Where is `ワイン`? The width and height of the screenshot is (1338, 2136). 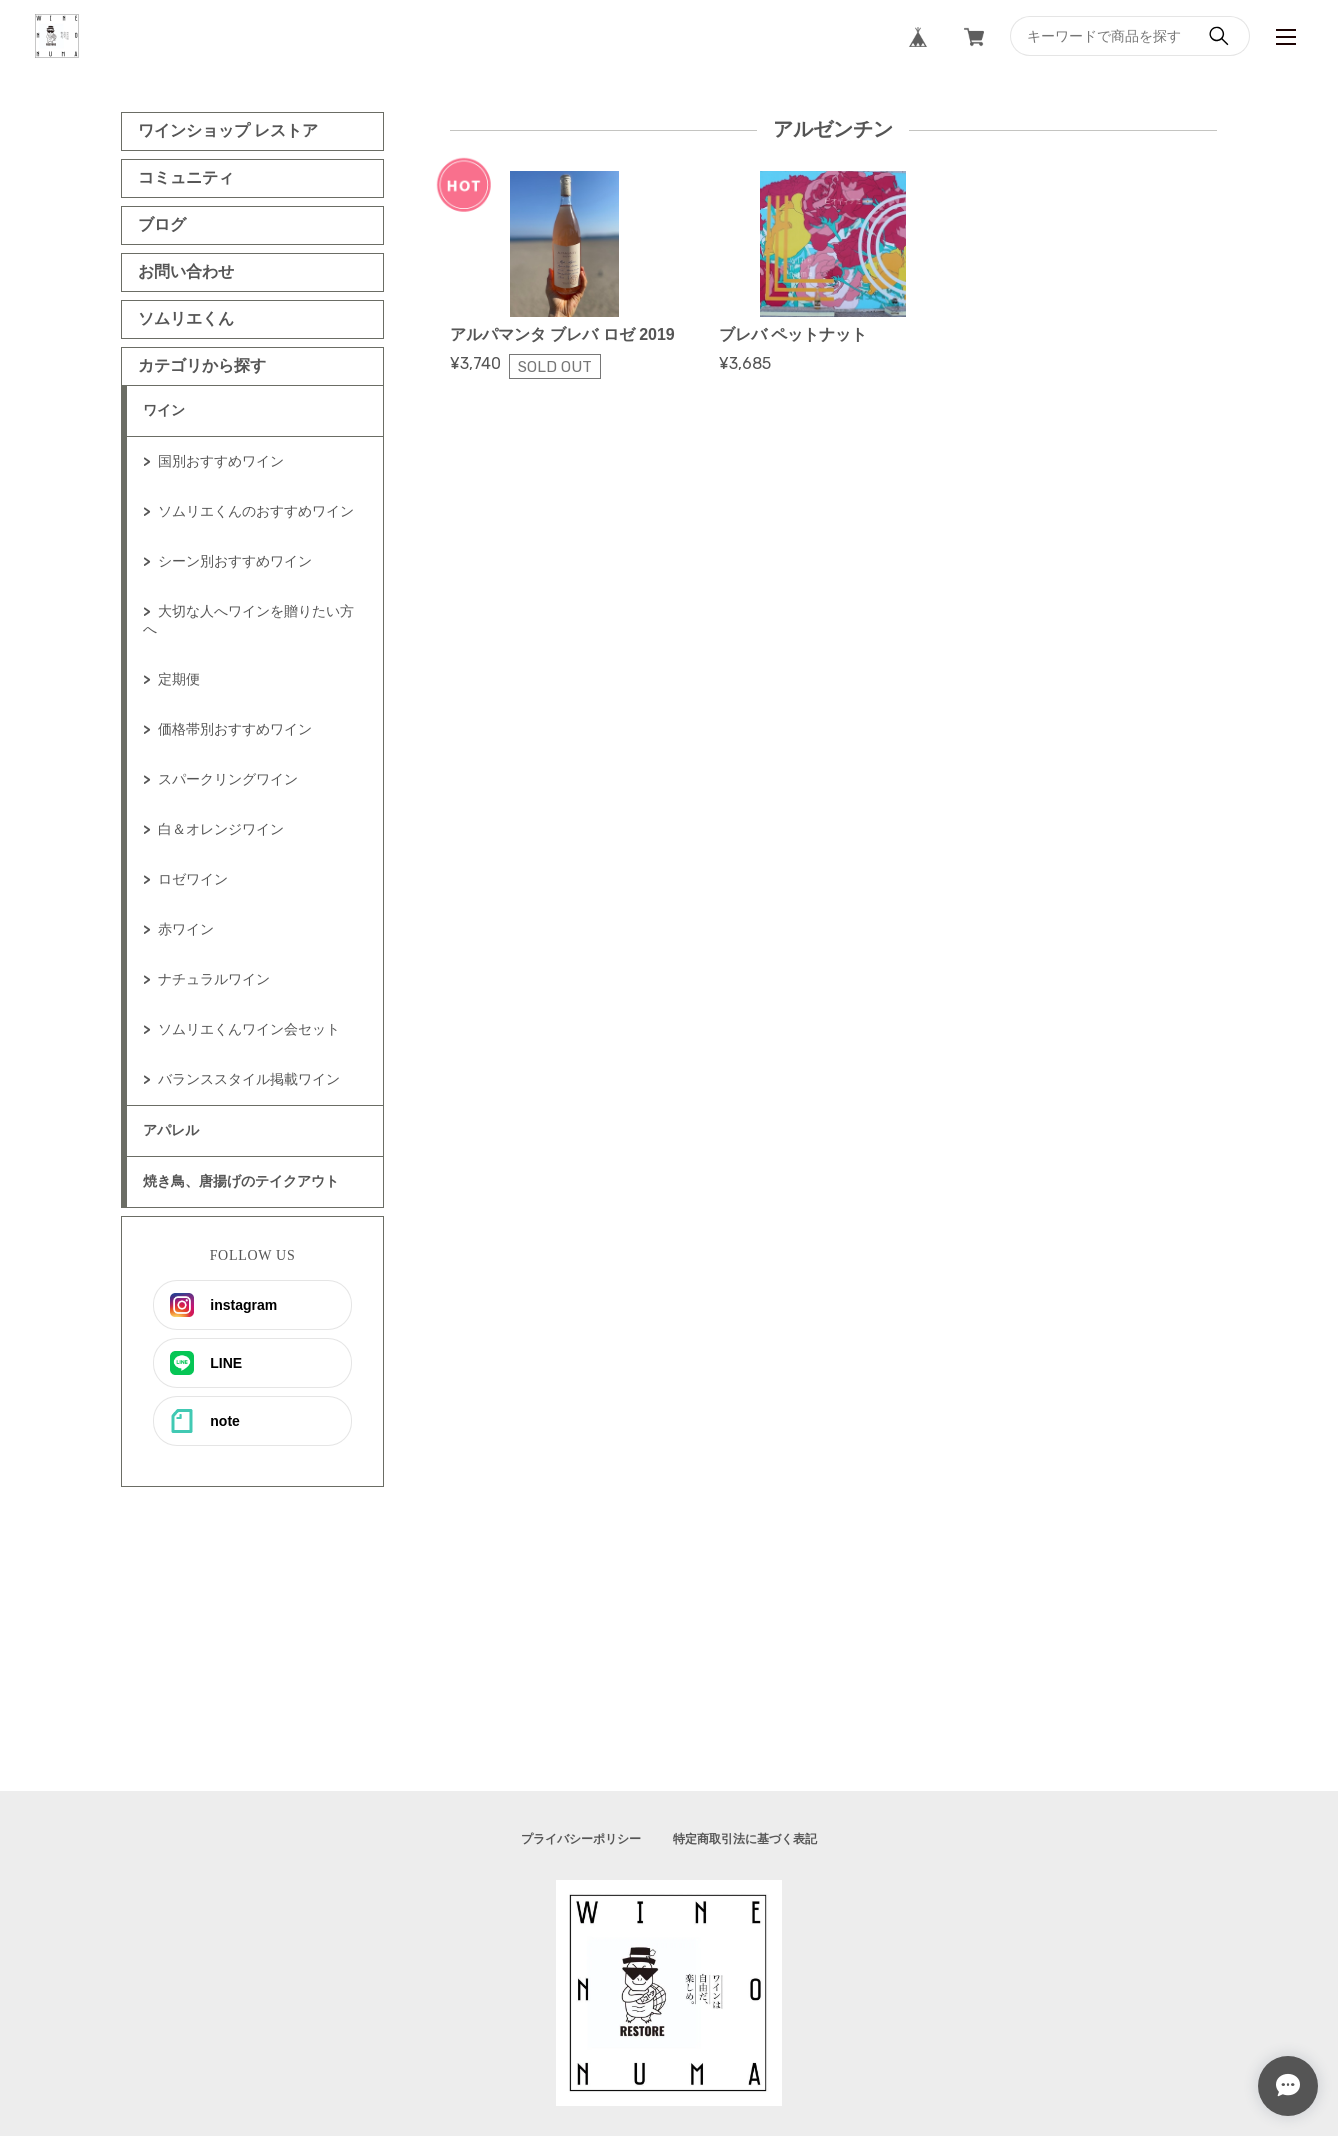 ワイン is located at coordinates (164, 410).